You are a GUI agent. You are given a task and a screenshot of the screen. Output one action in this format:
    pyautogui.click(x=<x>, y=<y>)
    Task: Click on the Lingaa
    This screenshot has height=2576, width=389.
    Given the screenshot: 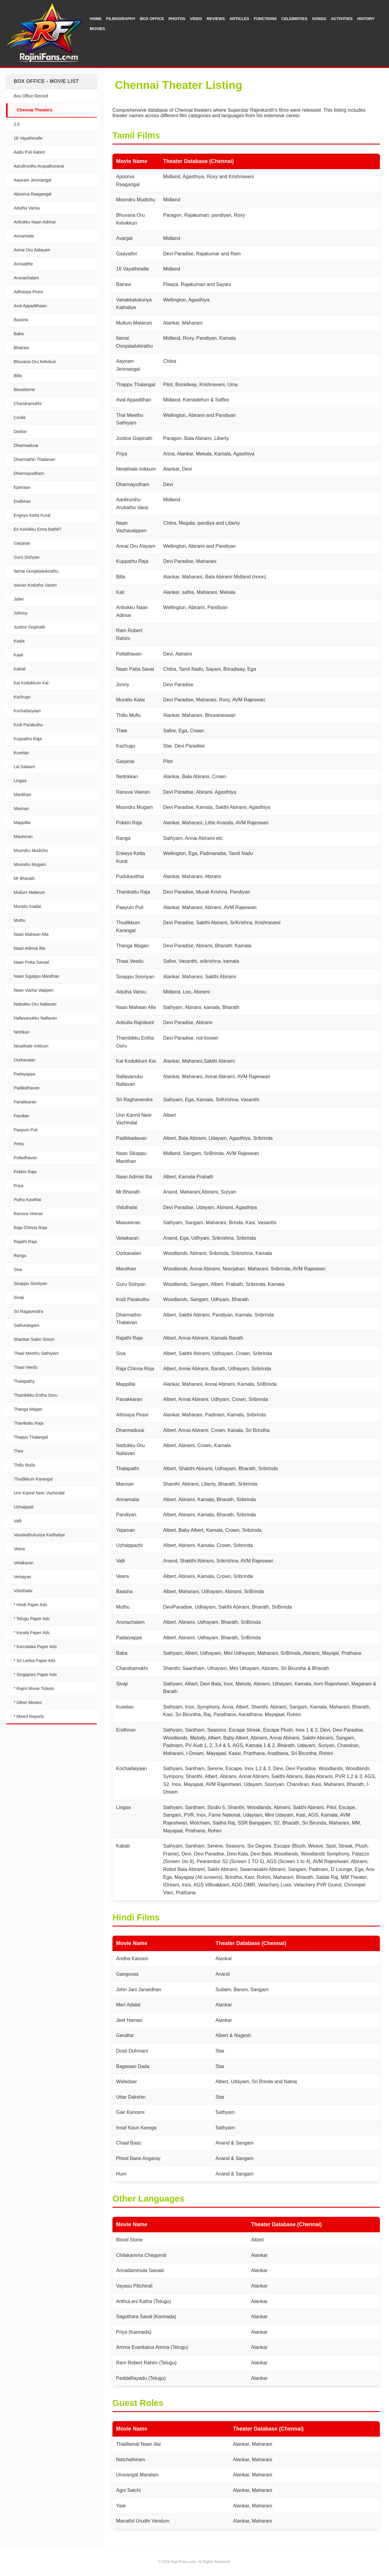 What is the action you would take?
    pyautogui.click(x=20, y=780)
    